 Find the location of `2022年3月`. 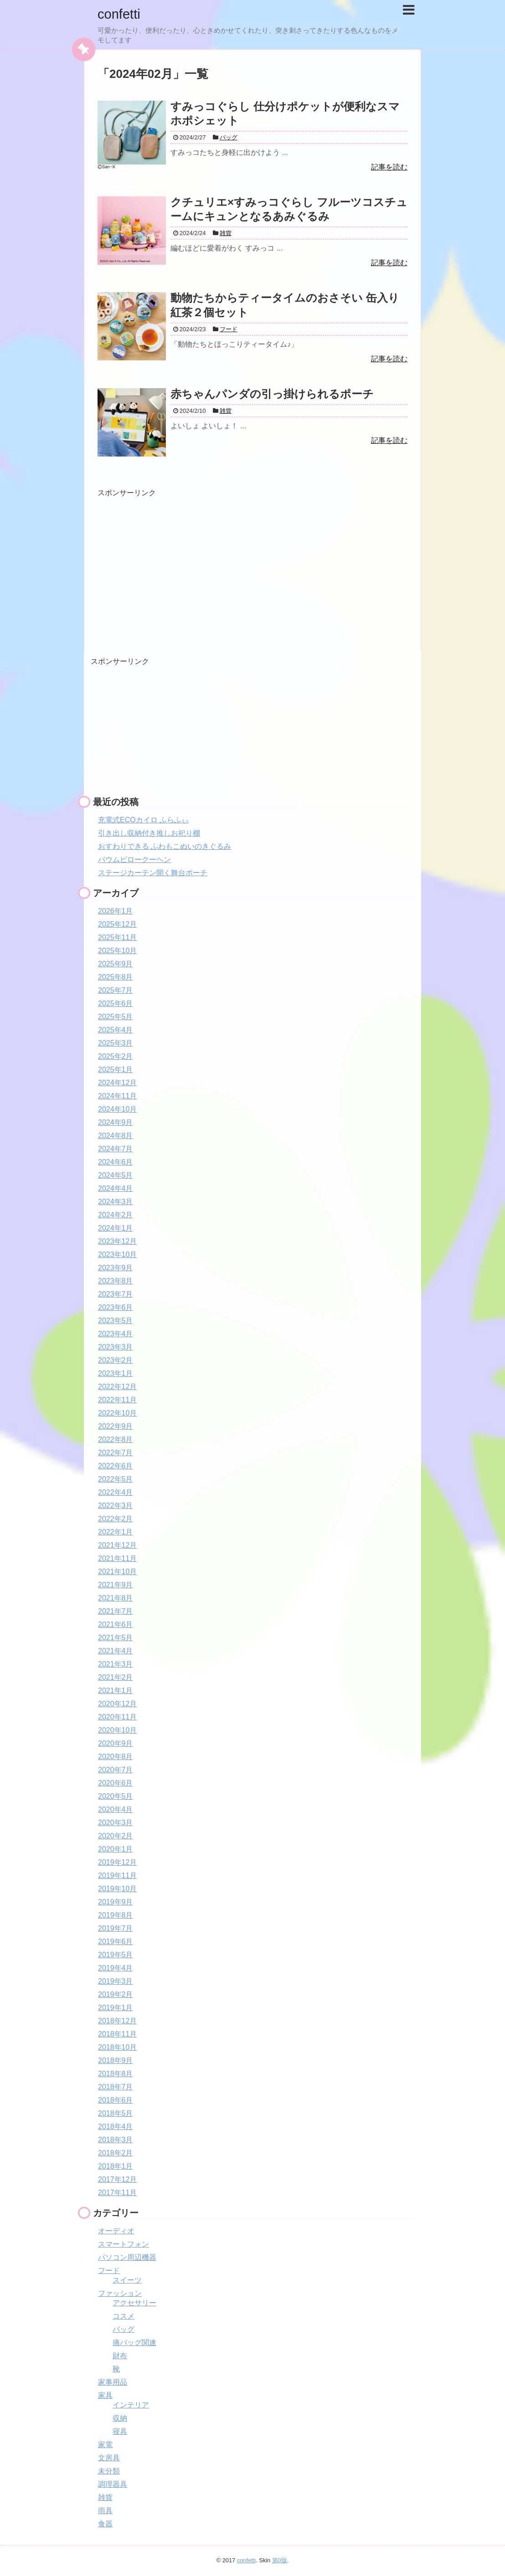

2022年3月 is located at coordinates (115, 1505).